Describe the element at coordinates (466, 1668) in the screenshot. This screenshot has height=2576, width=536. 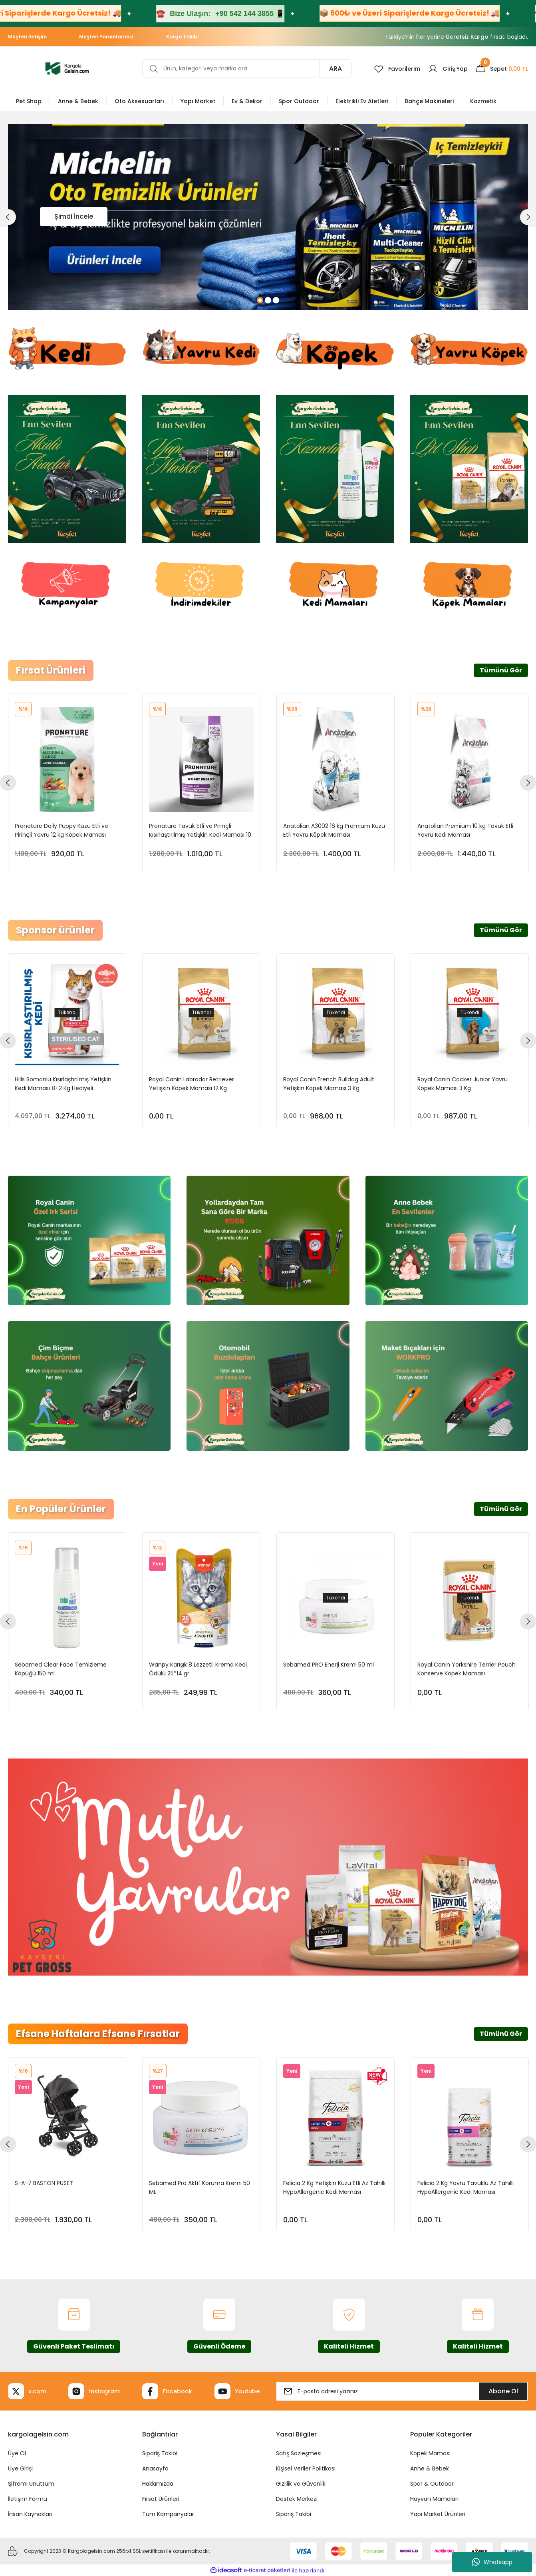
I see `Royal Canin Yorkshire Terrier Pouch Konserve Köpek Maması` at that location.